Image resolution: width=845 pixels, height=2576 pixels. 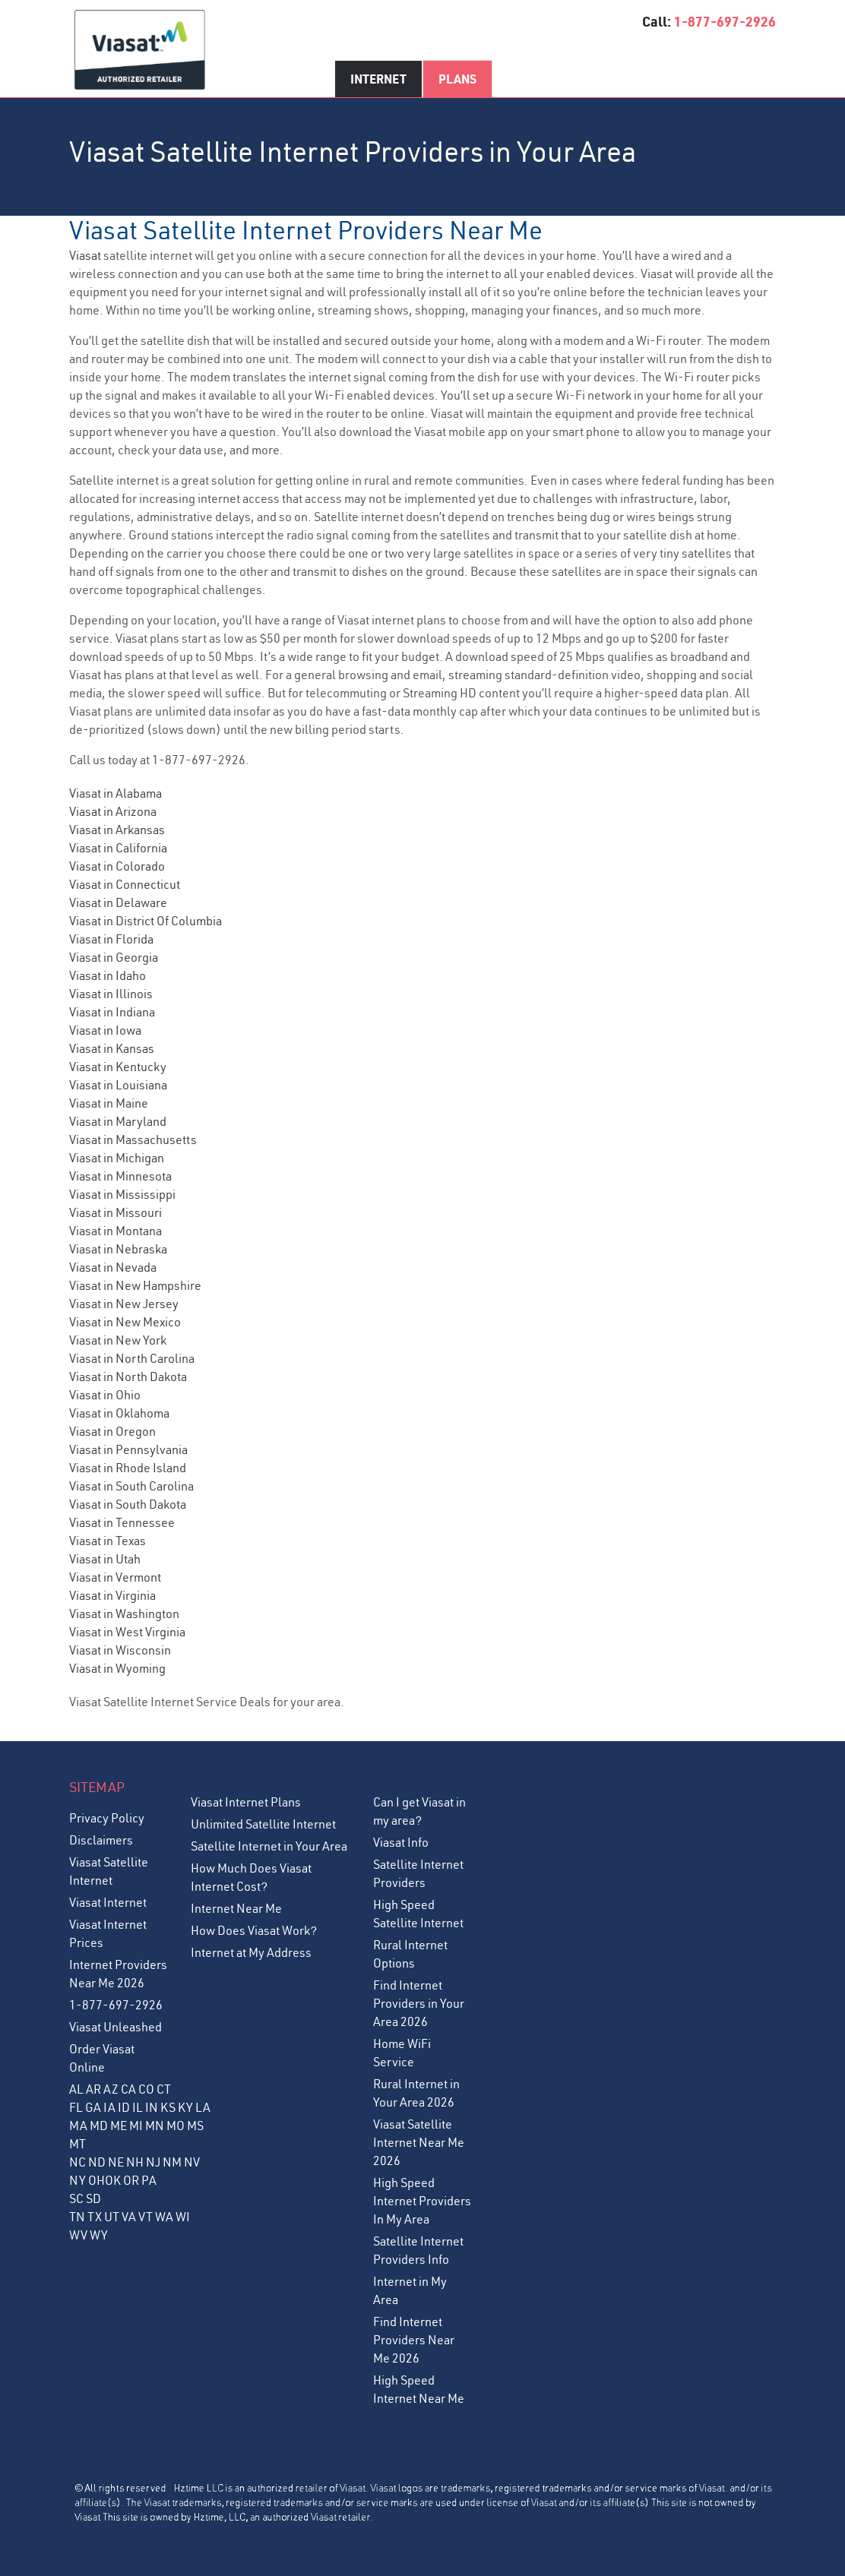 I want to click on MO, so click(x=175, y=2125).